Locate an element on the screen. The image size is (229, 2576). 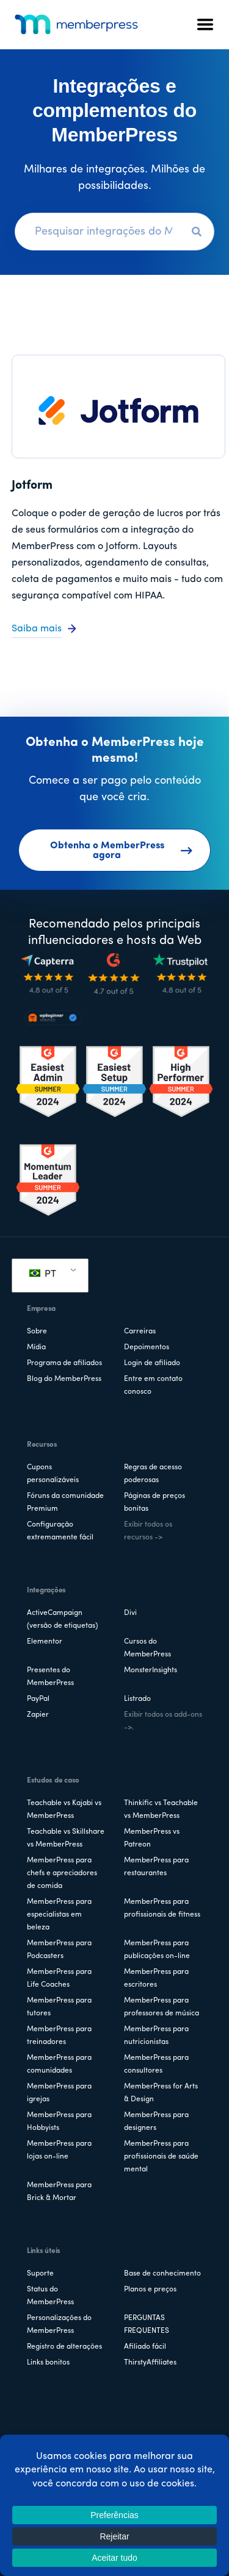
Blog do MemberPress is located at coordinates (64, 1379).